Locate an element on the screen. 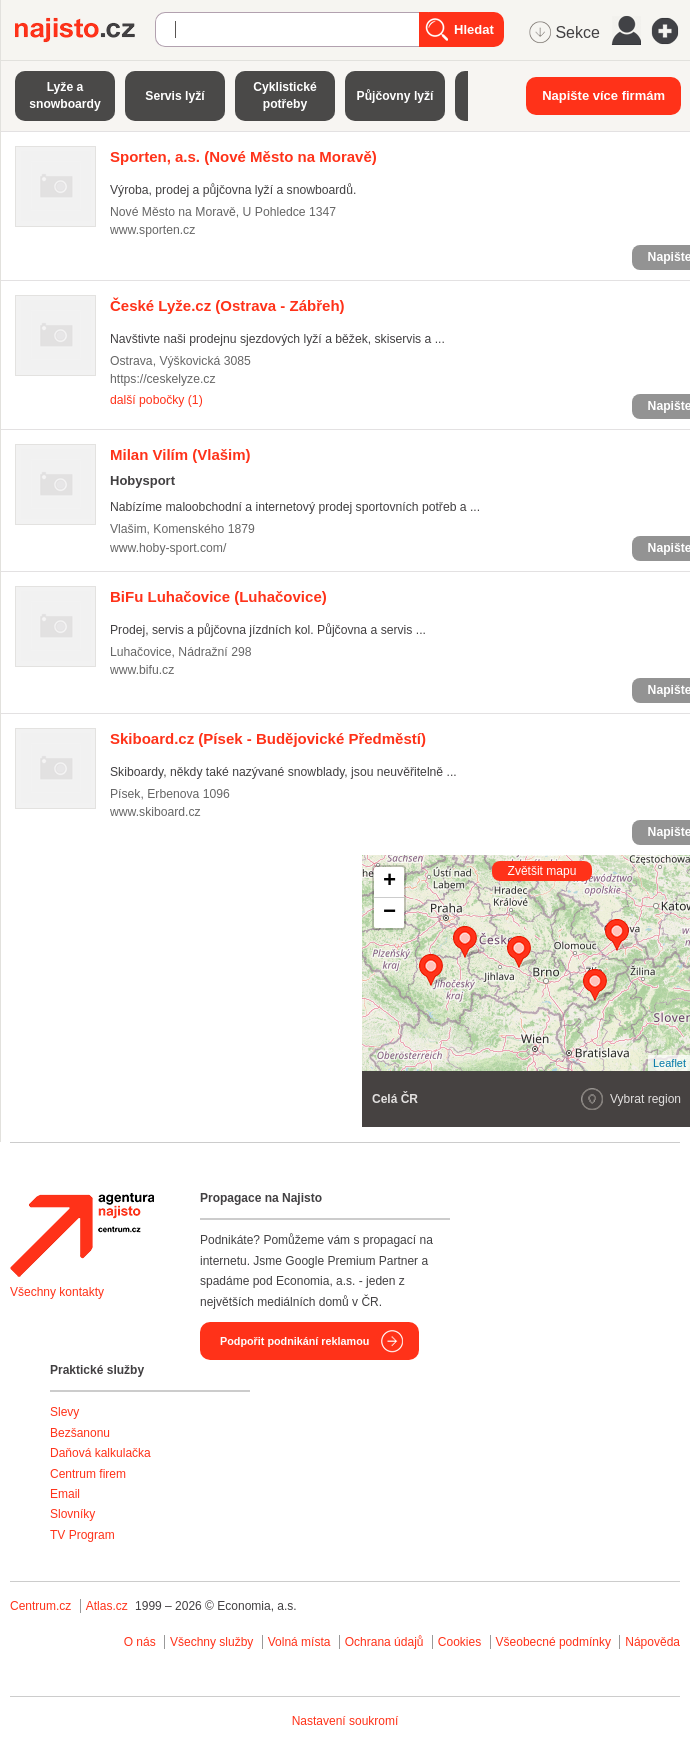  Daňová kalkulačka is located at coordinates (100, 1453).